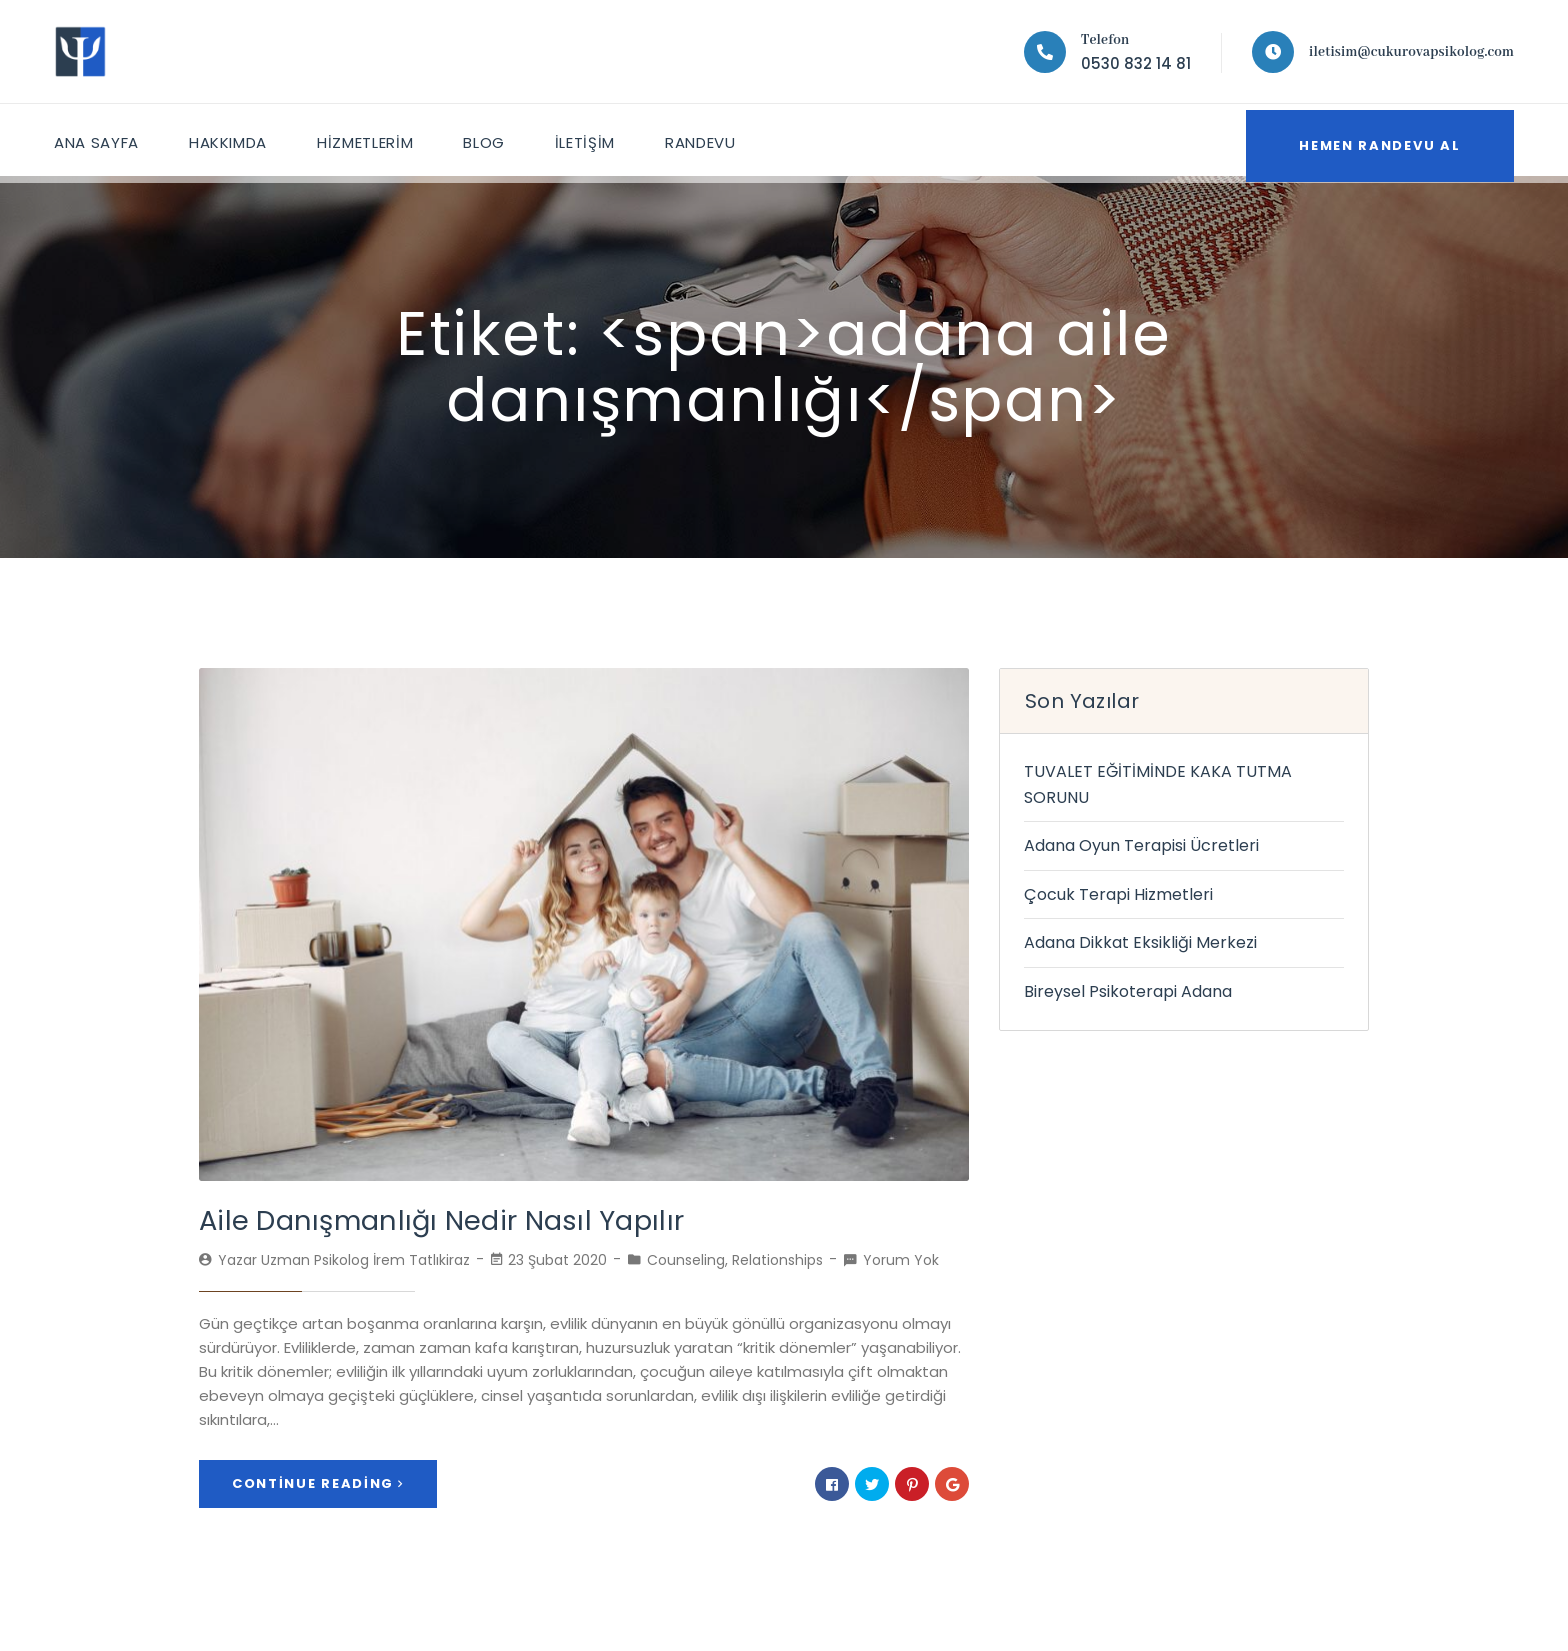  I want to click on Continue Reading, so click(318, 1480).